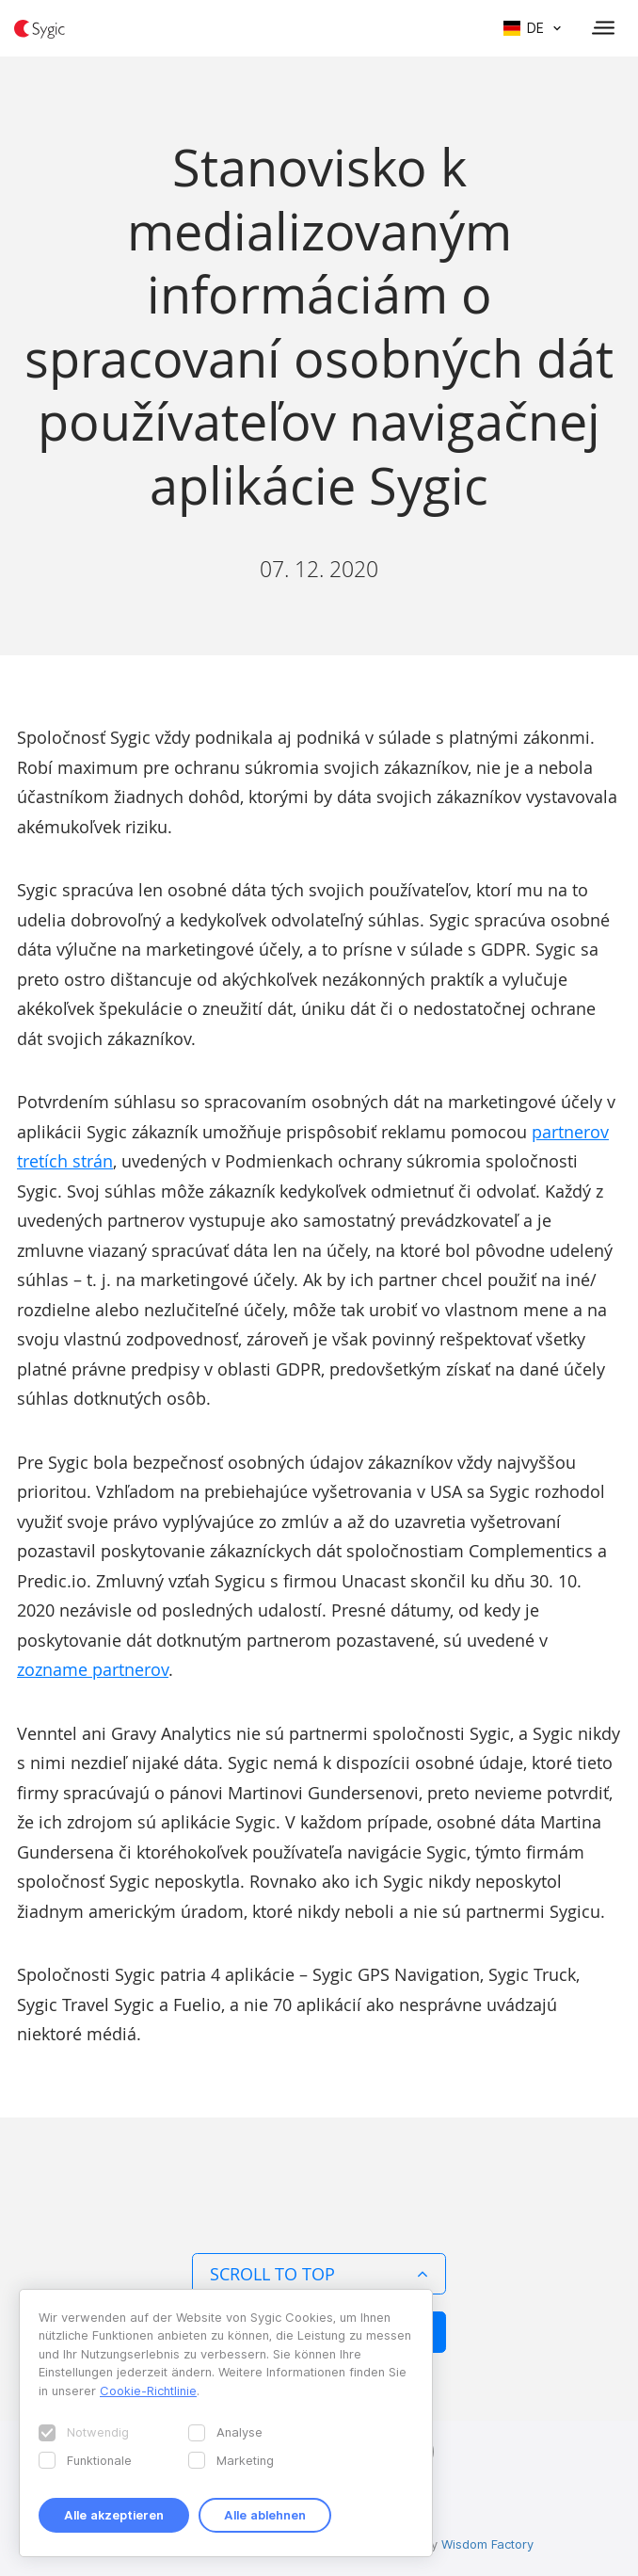 This screenshot has width=638, height=2576. Describe the element at coordinates (148, 2390) in the screenshot. I see `Cookie-Richtlinie` at that location.